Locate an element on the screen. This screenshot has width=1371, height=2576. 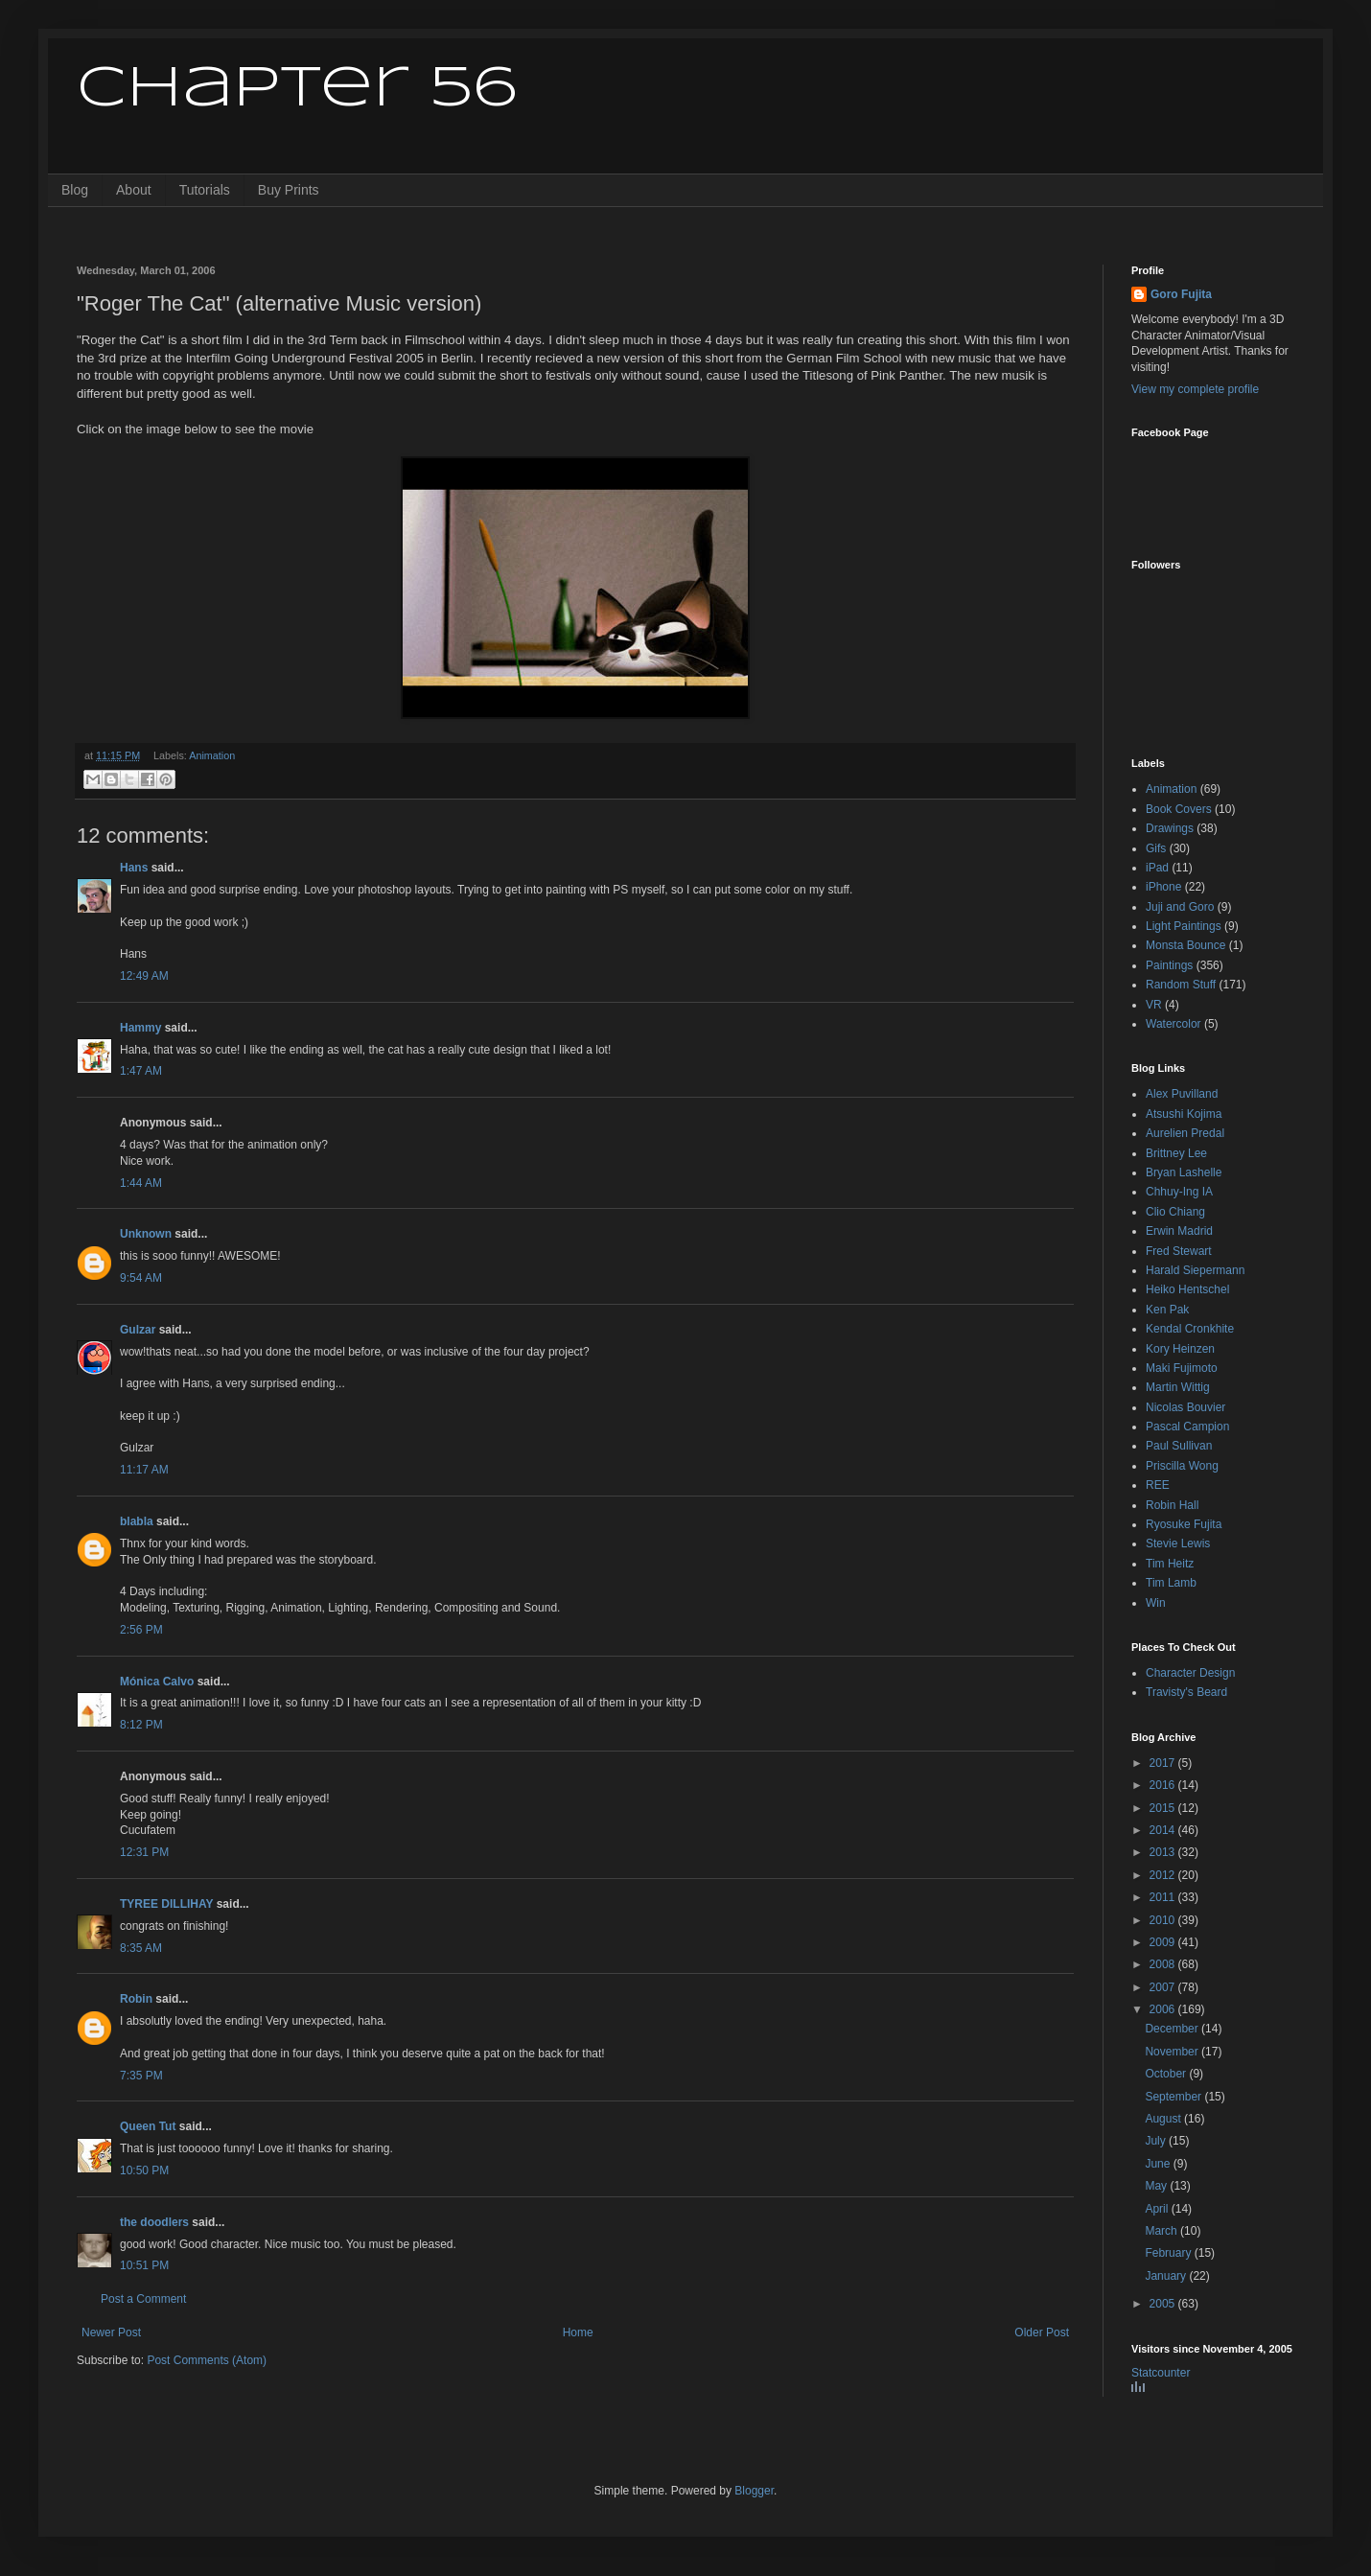
December is located at coordinates (1173, 2028).